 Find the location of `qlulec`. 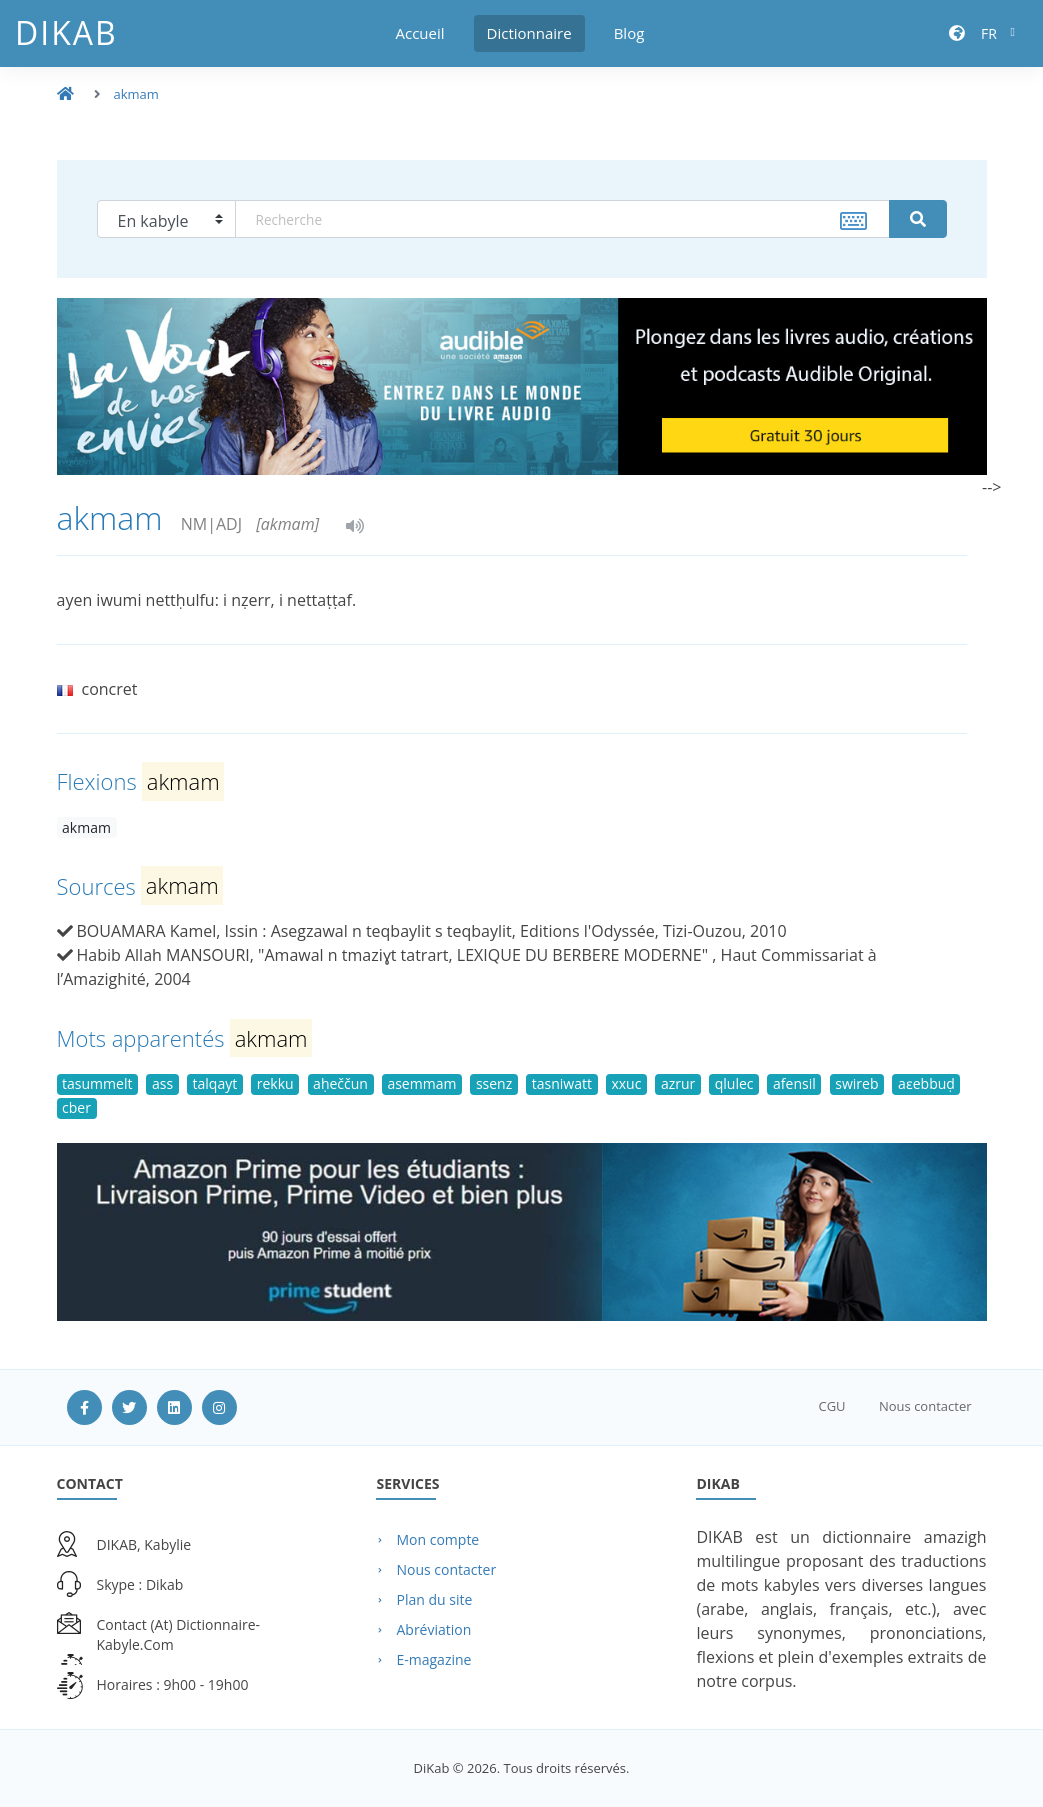

qlulec is located at coordinates (734, 1083).